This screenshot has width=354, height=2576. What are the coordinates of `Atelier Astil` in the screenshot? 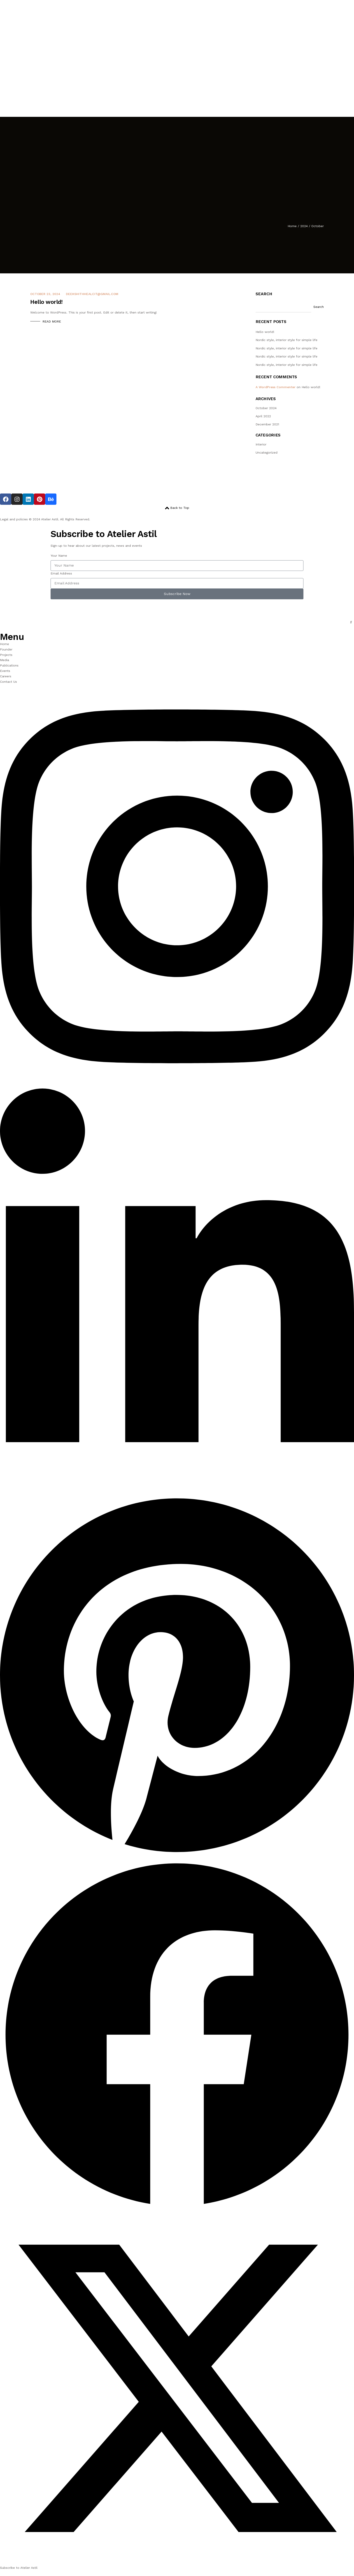 It's located at (49, 519).